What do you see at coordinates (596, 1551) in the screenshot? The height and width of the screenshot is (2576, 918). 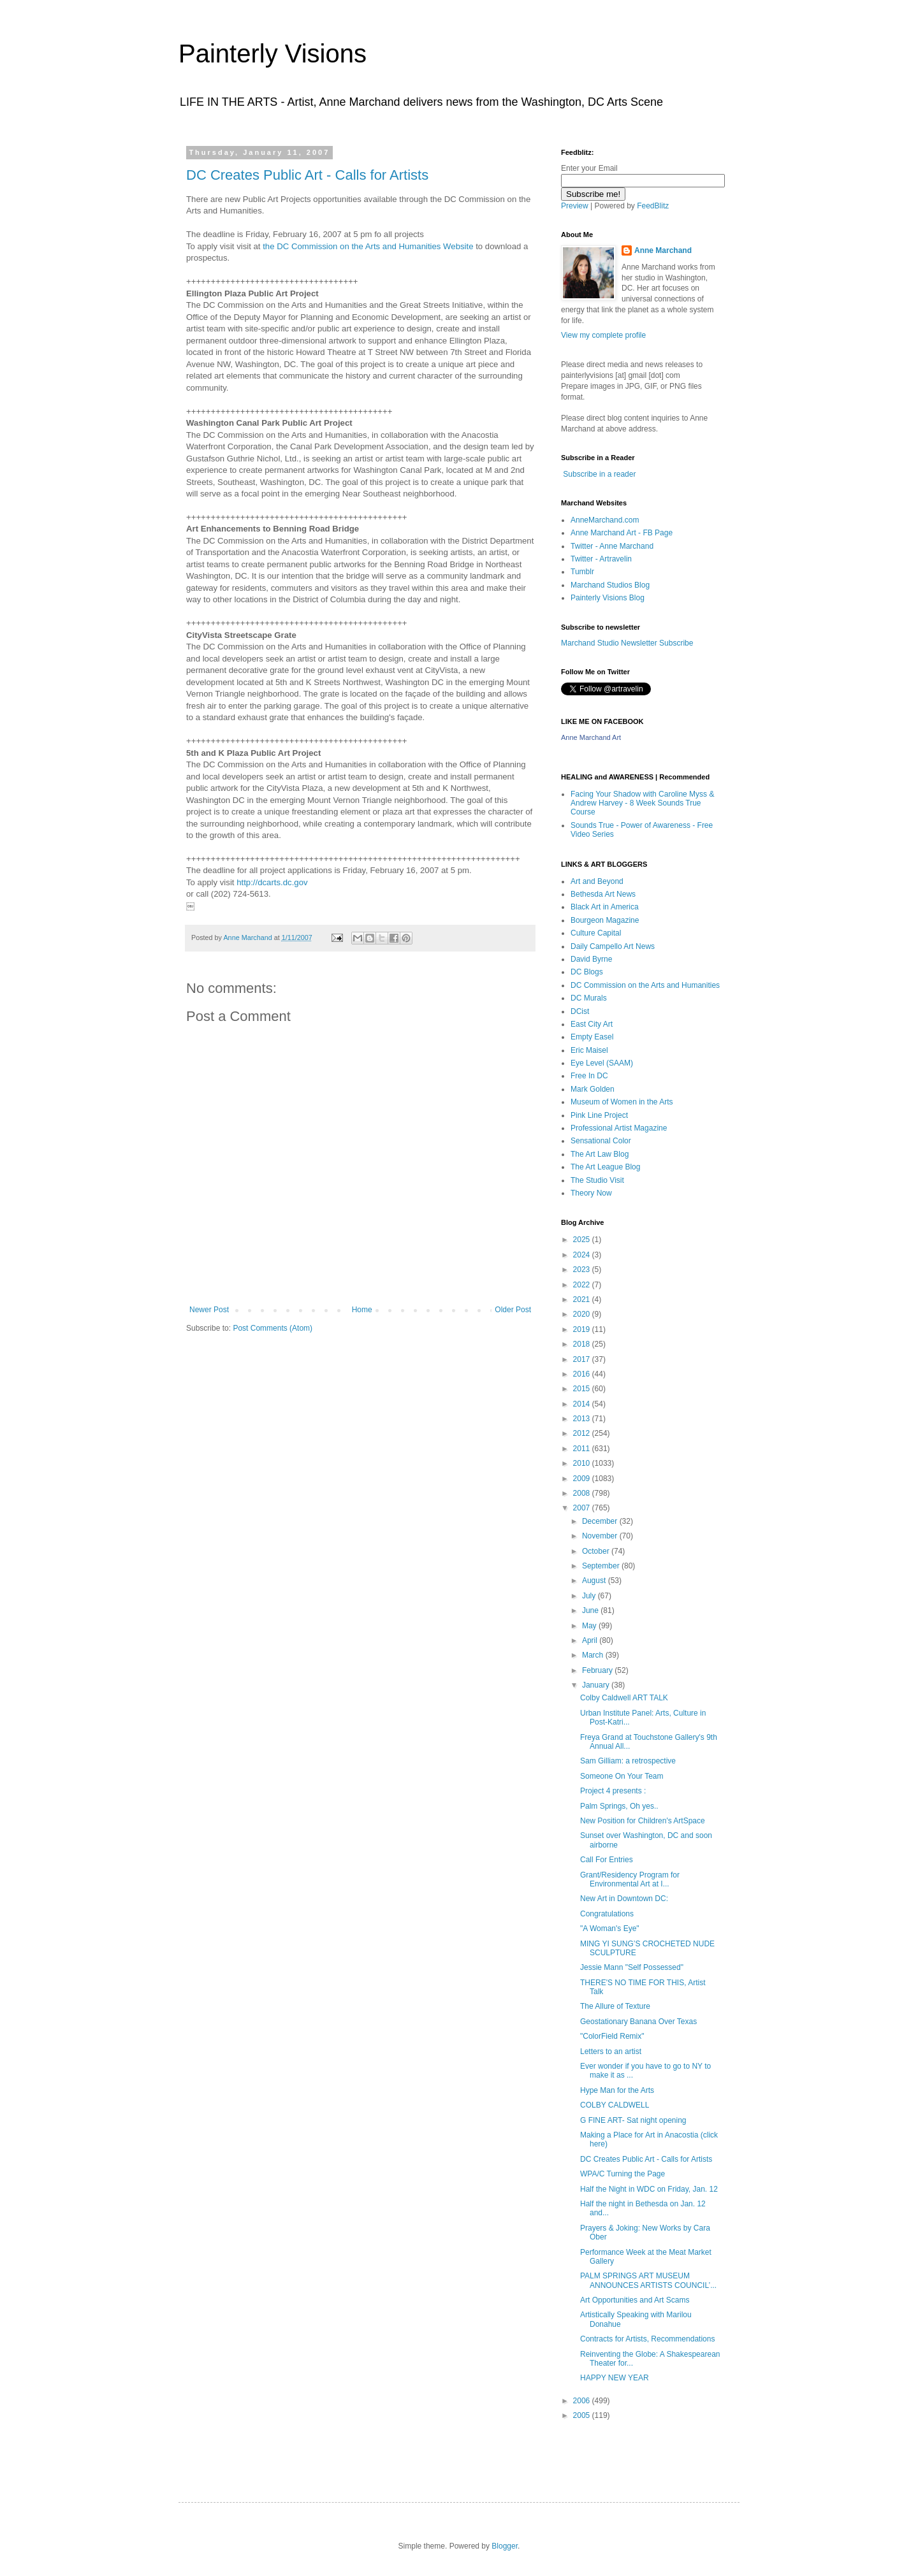 I see `October` at bounding box center [596, 1551].